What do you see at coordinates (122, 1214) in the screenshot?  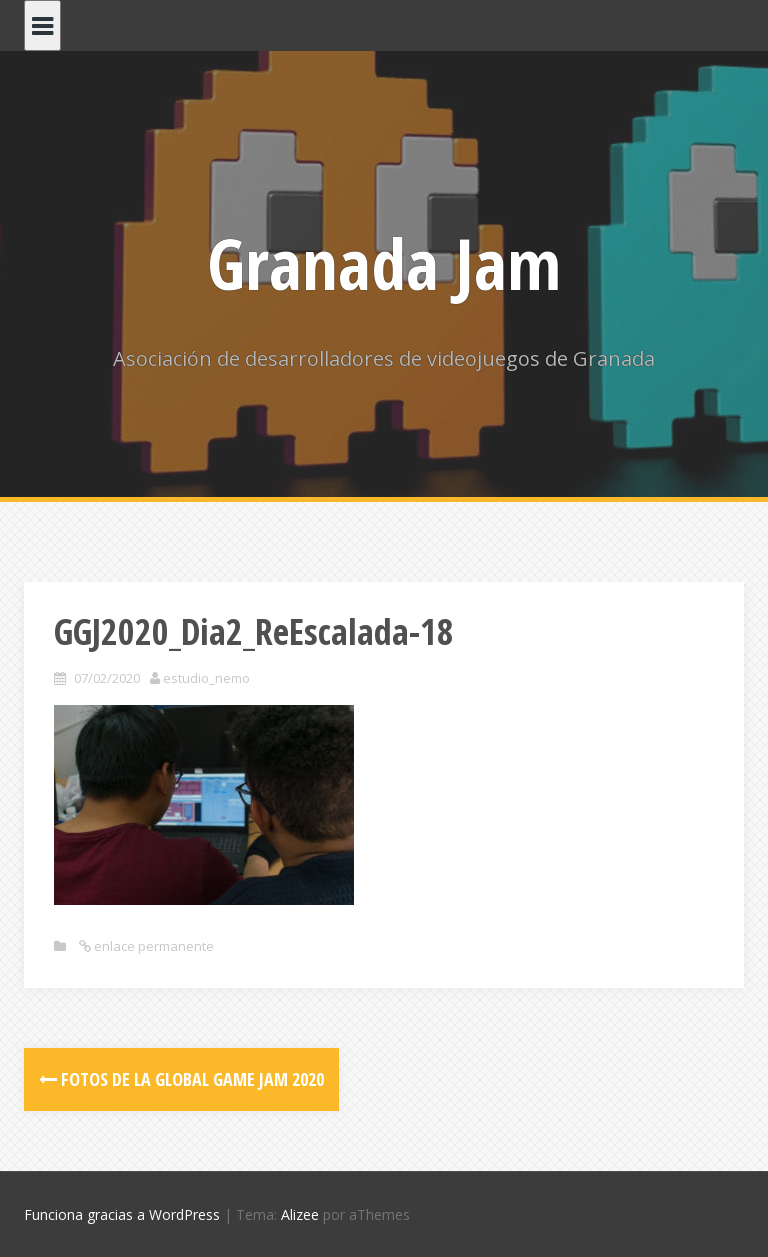 I see `Funciona gracias a WordPress` at bounding box center [122, 1214].